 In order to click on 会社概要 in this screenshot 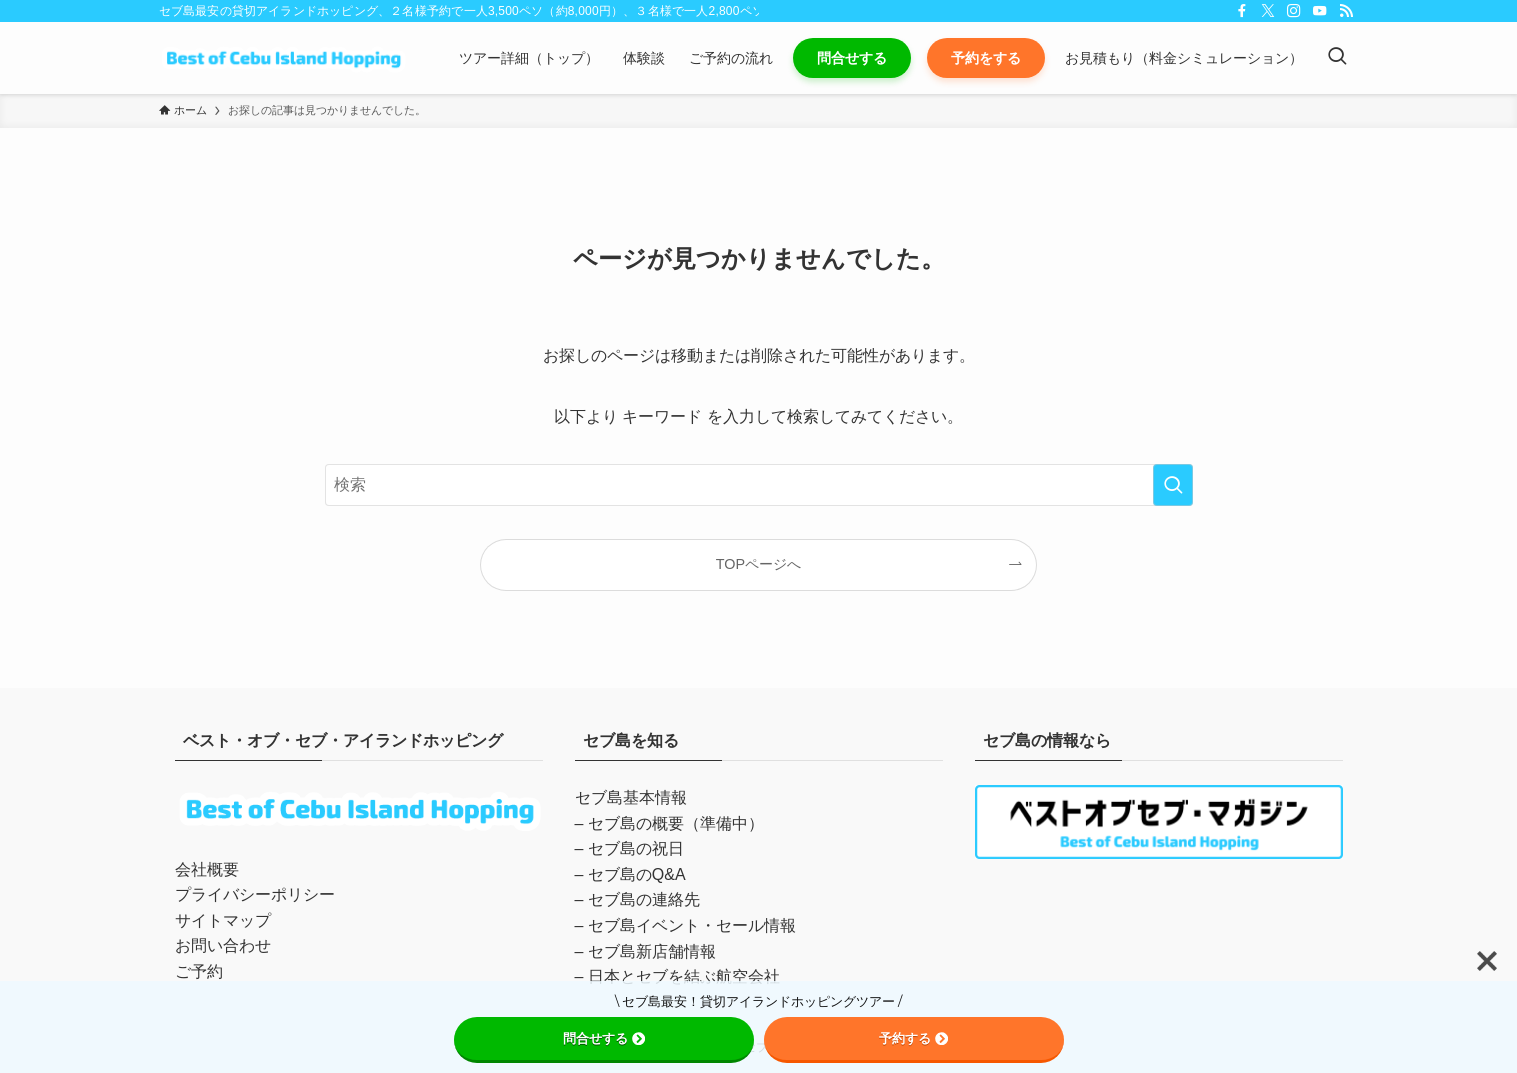, I will do `click(207, 869)`.